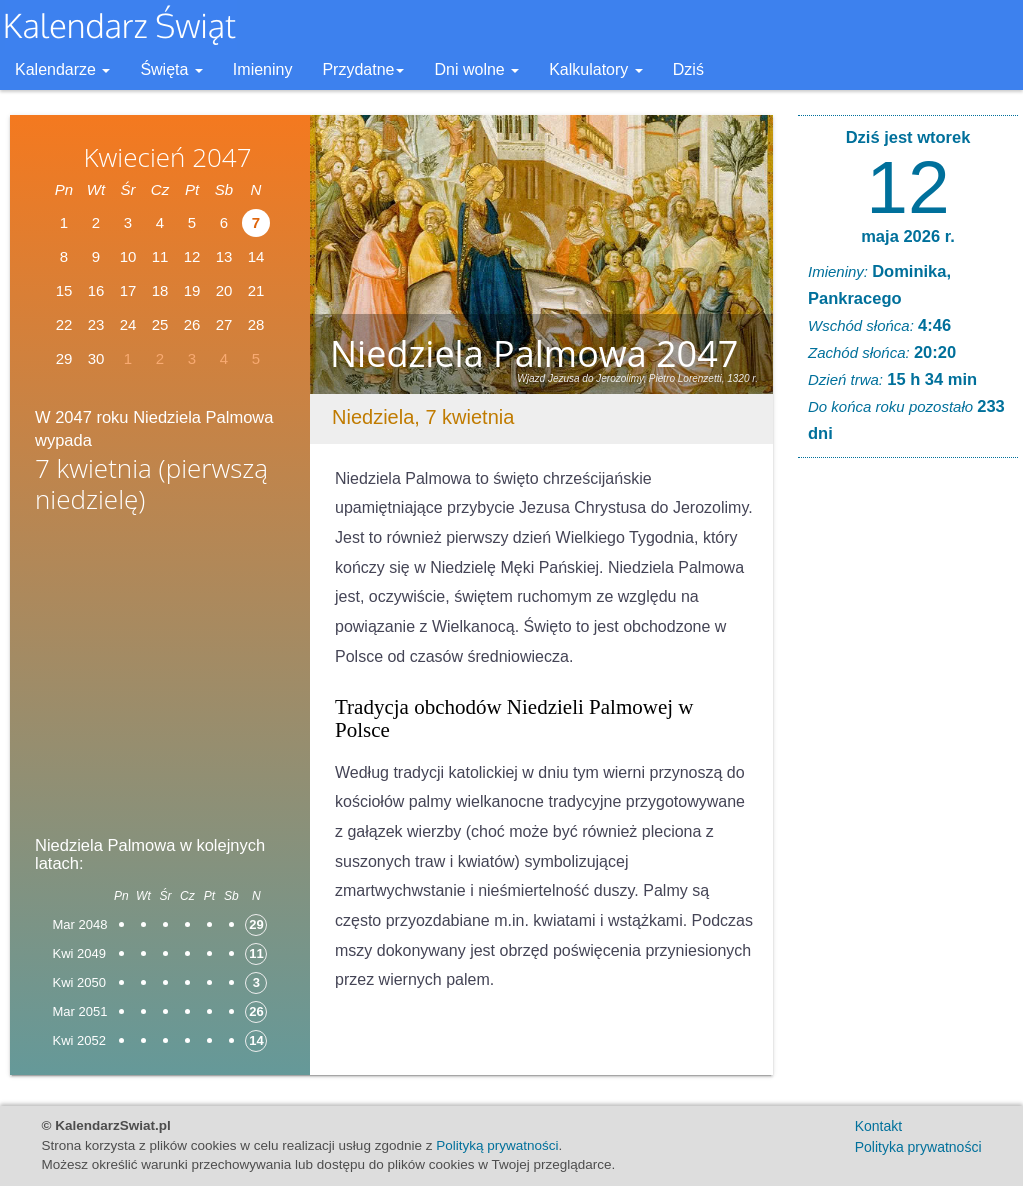 Image resolution: width=1023 pixels, height=1186 pixels. I want to click on Mar 2048, so click(80, 924).